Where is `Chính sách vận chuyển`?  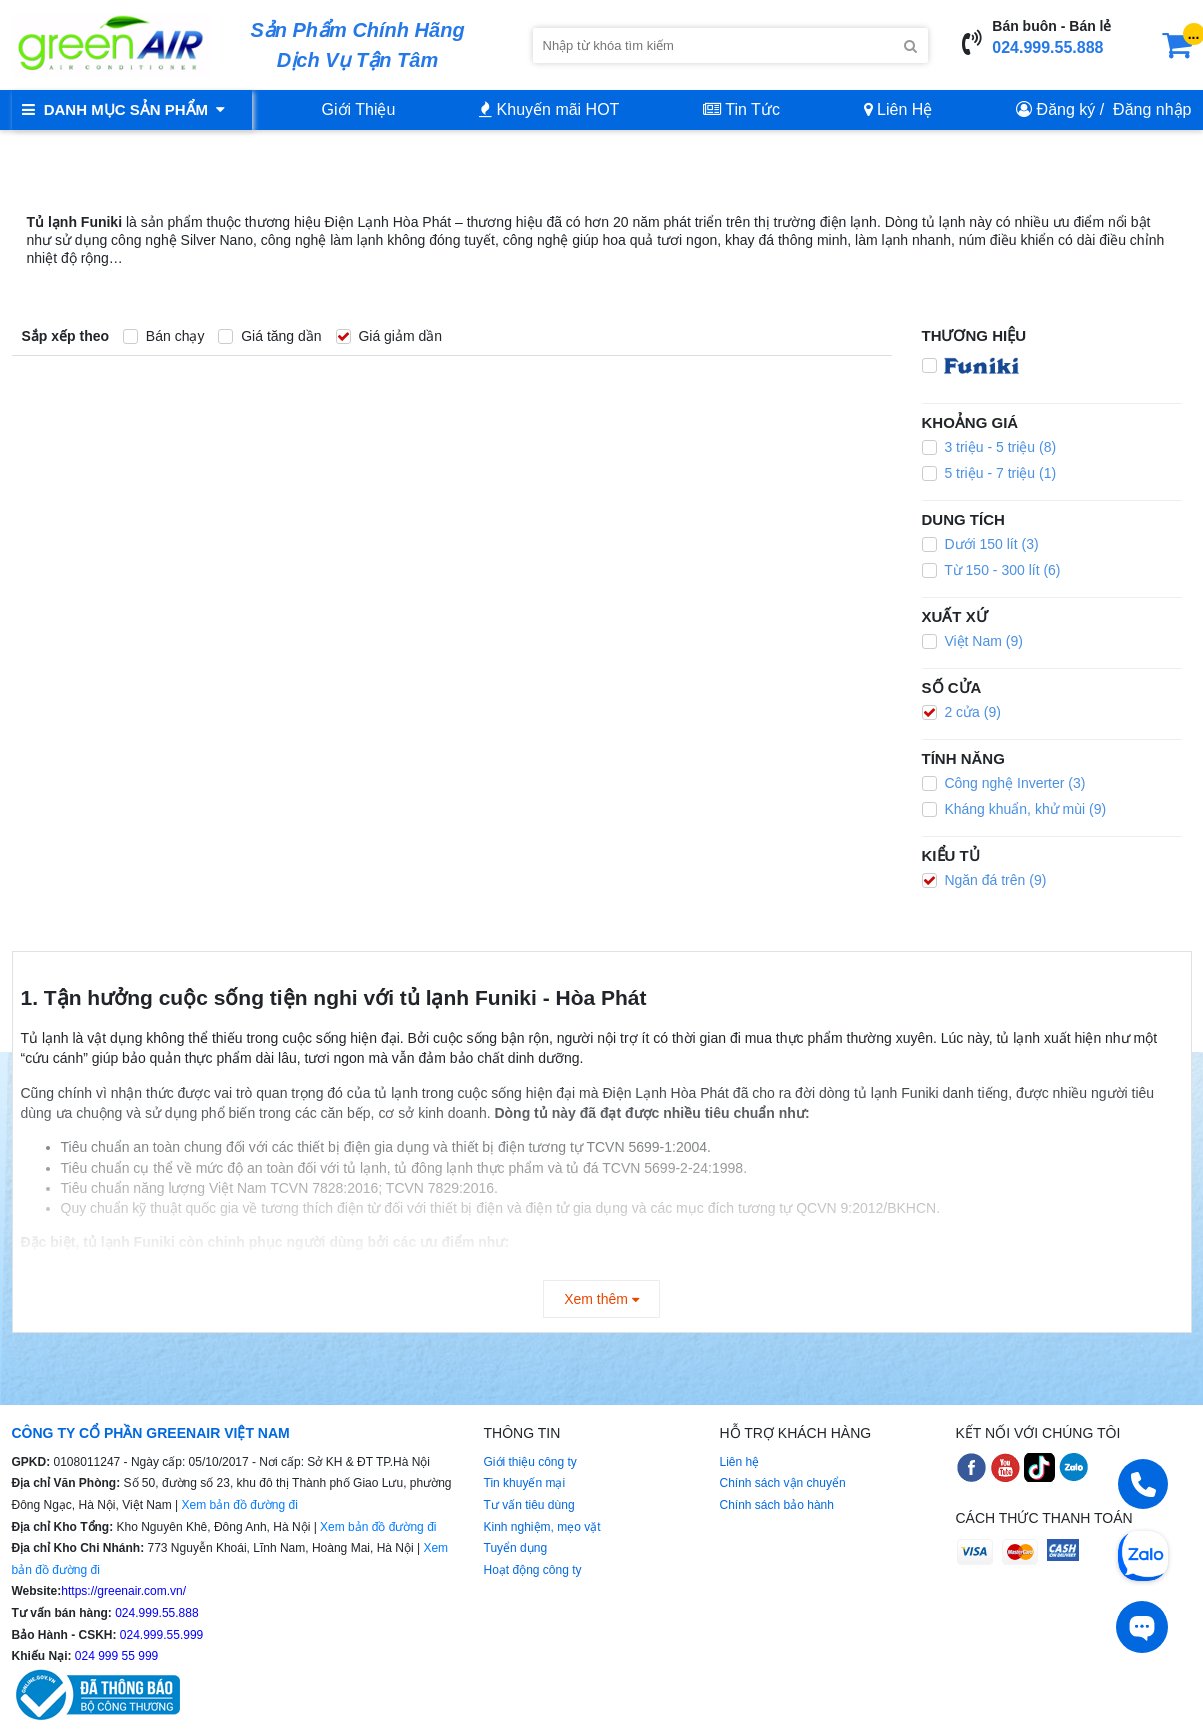
Chính sách vận chuyển is located at coordinates (783, 1483).